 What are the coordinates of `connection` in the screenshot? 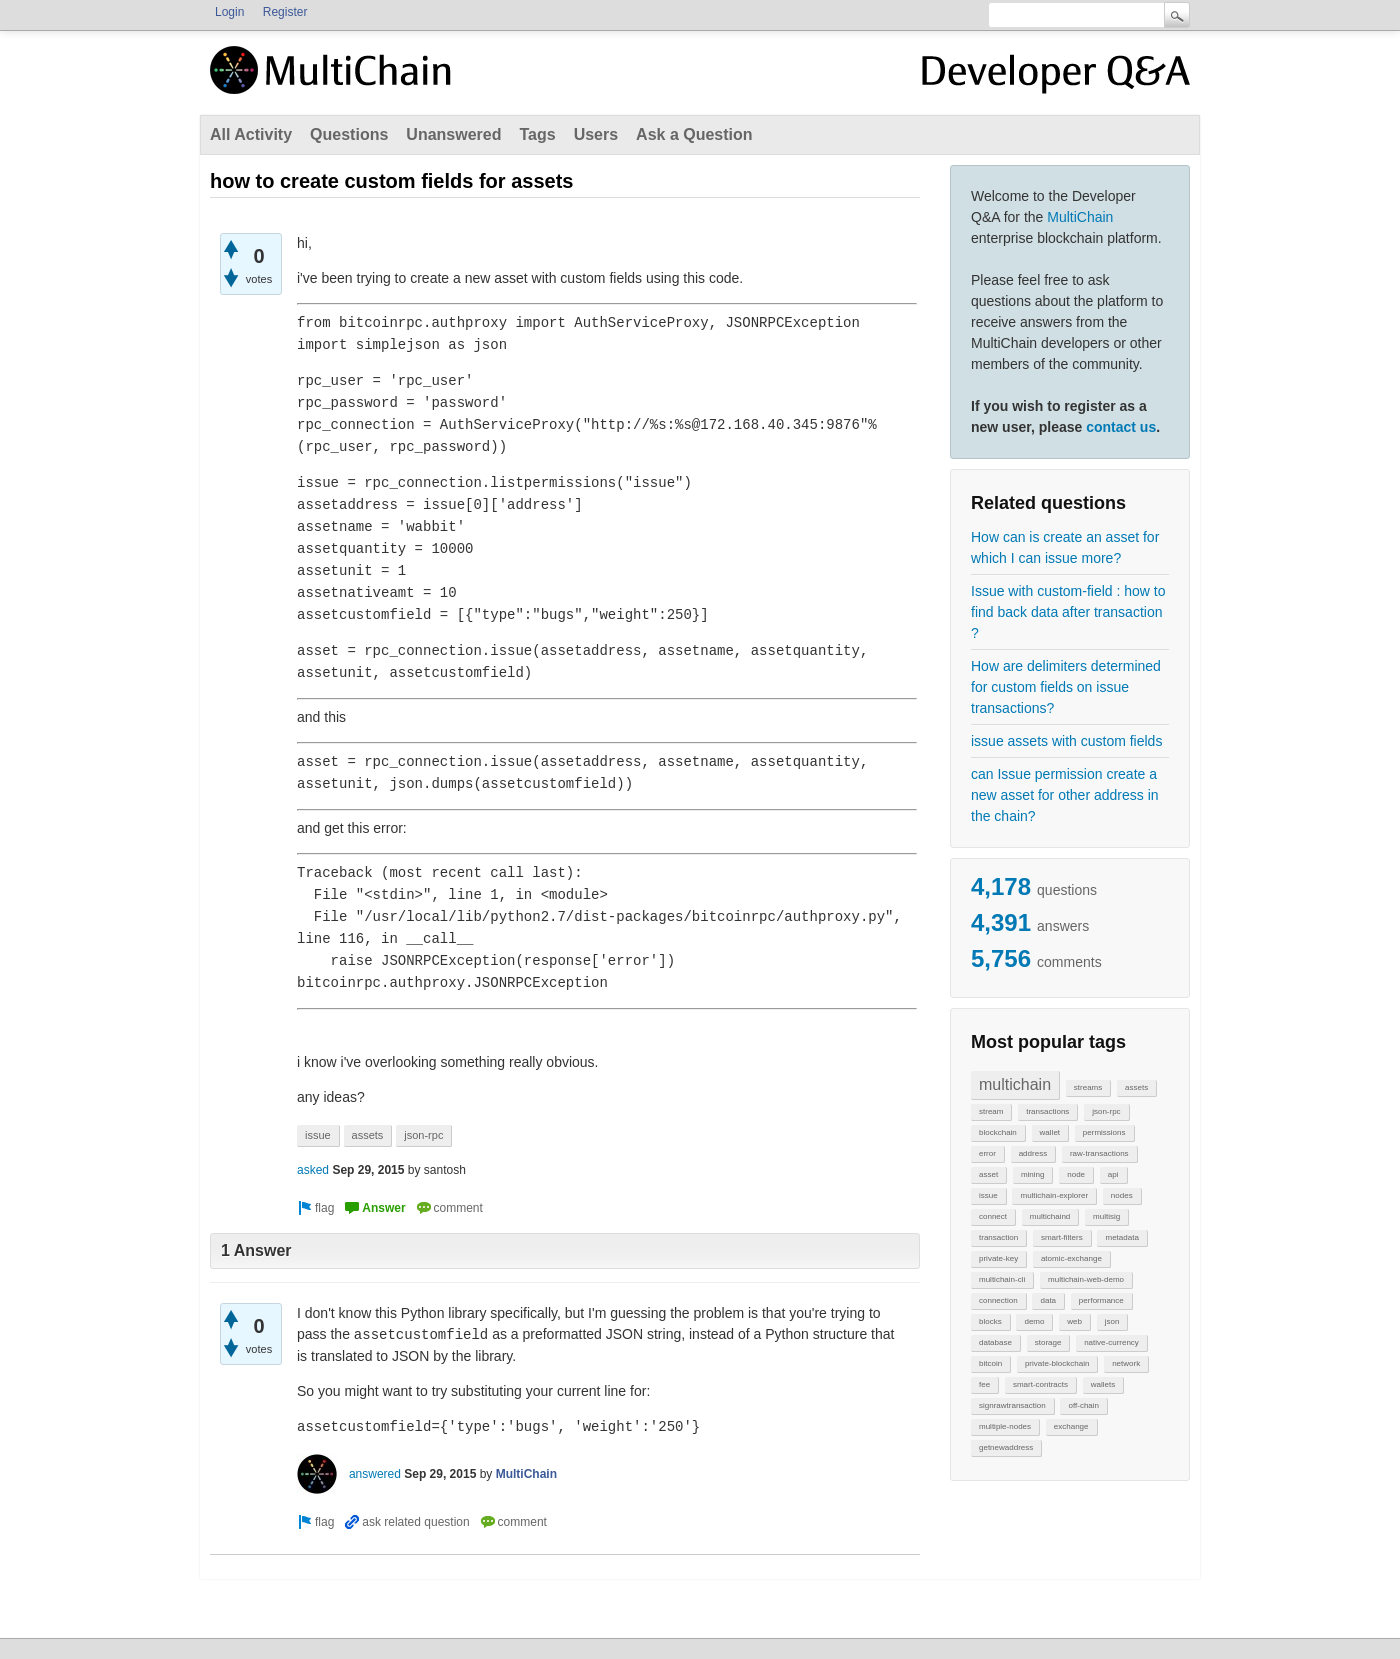 It's located at (998, 1300).